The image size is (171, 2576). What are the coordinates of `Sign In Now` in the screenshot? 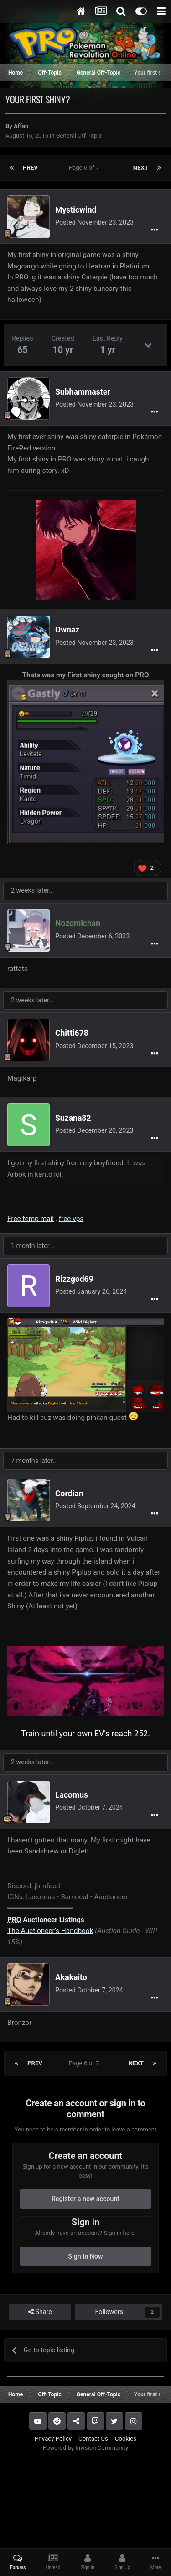 It's located at (85, 2256).